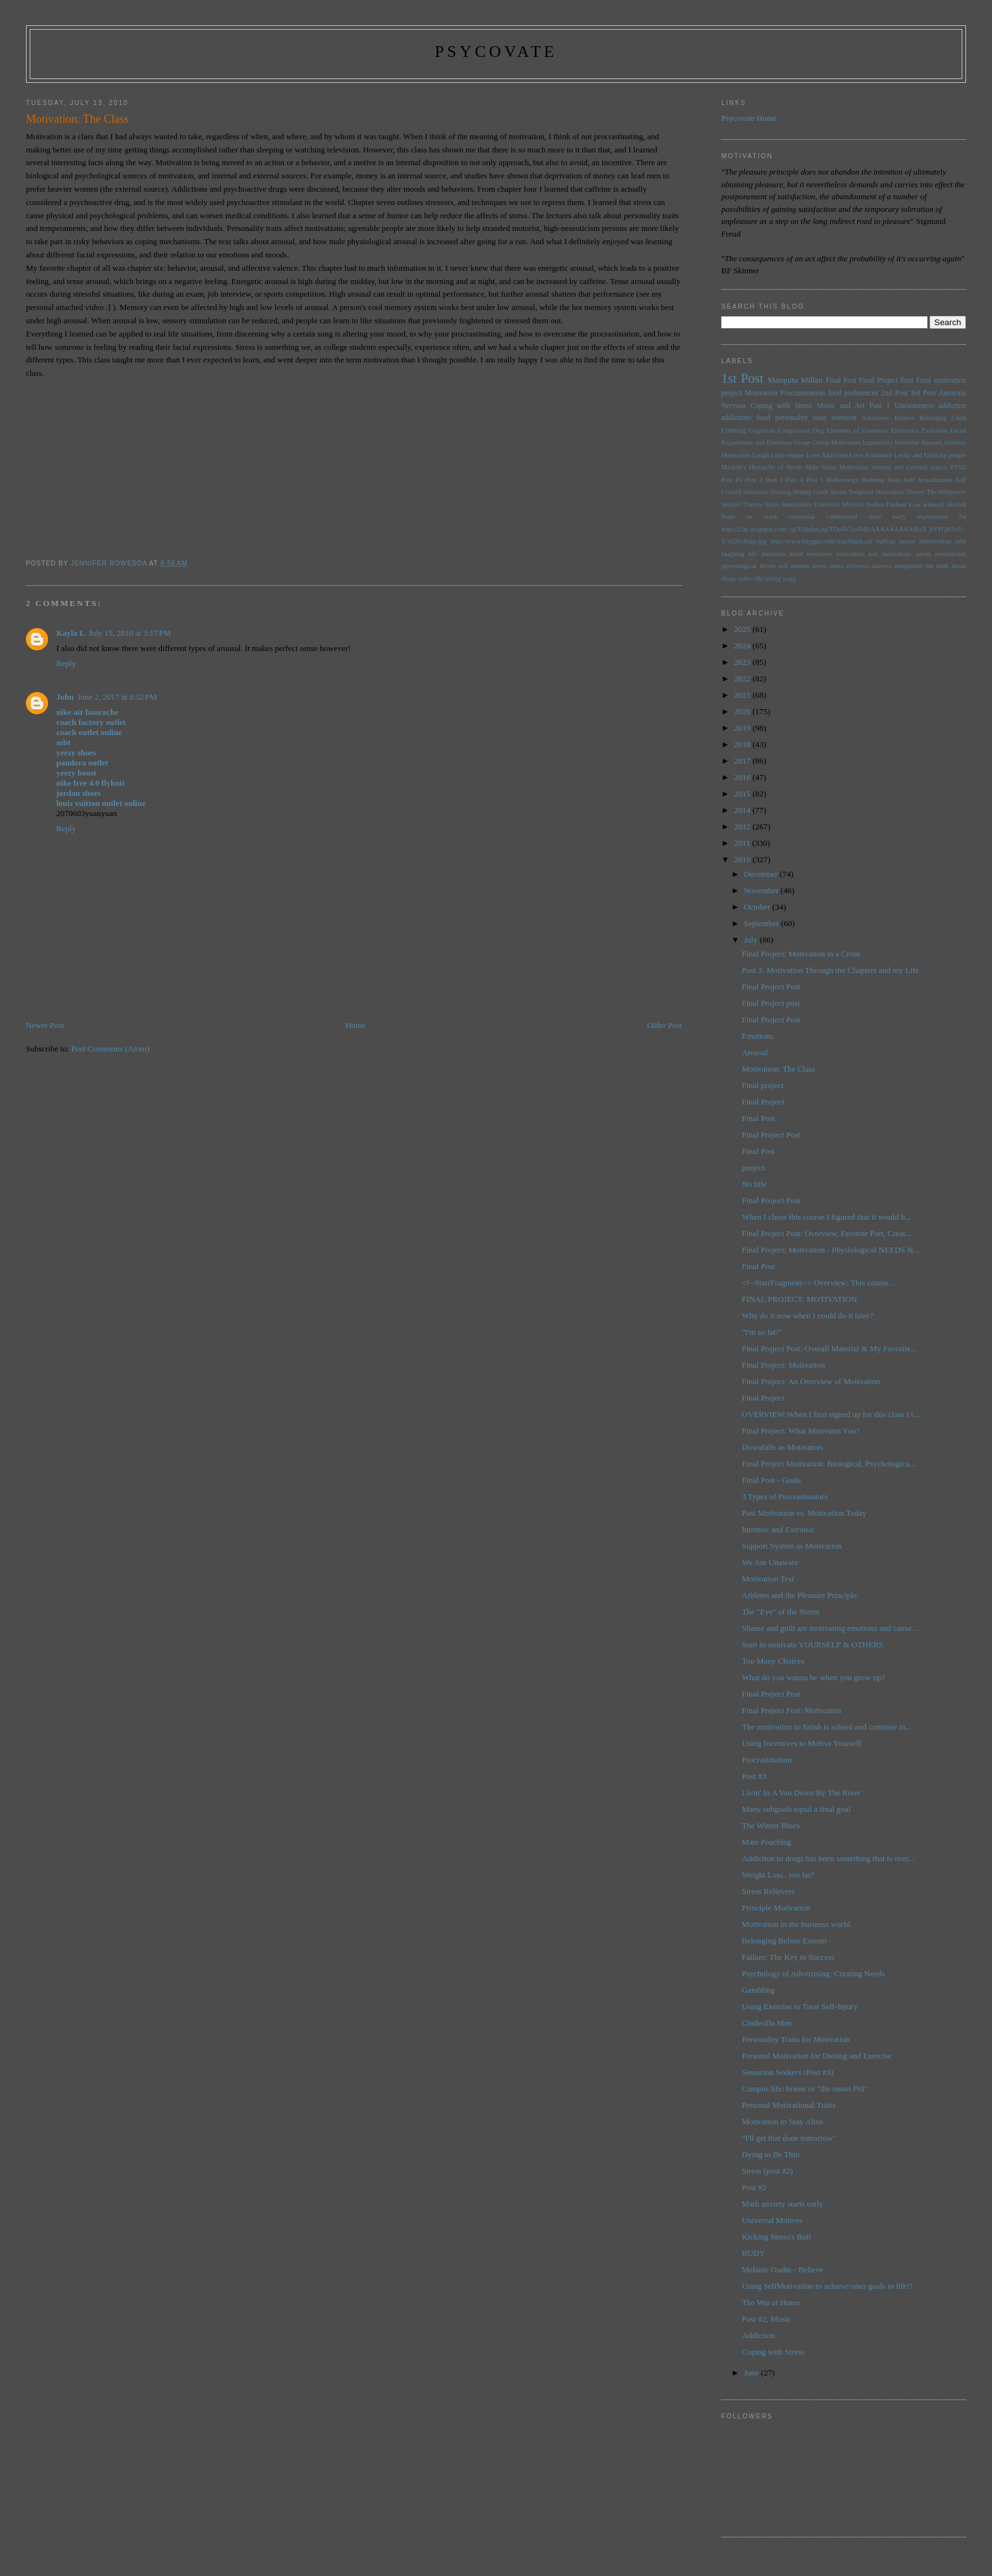 The height and width of the screenshot is (2576, 992). Describe the element at coordinates (828, 1858) in the screenshot. I see `Addiction to drugs has been something that is over...` at that location.